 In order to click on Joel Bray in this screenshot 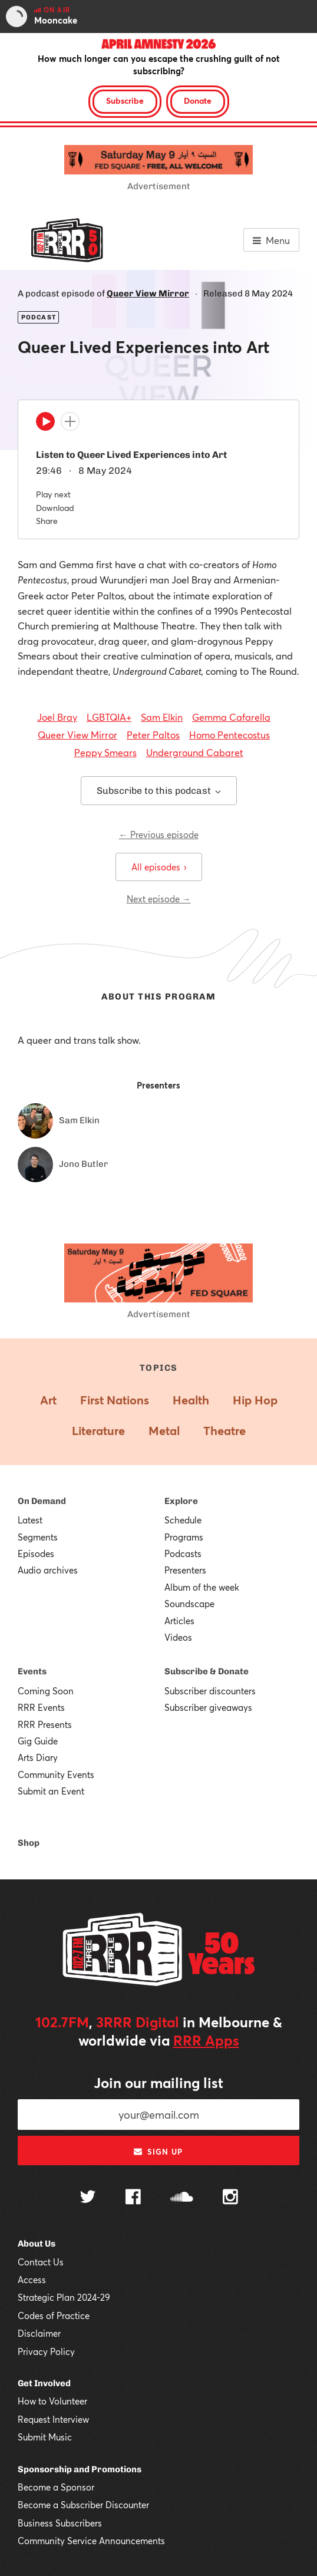, I will do `click(57, 717)`.